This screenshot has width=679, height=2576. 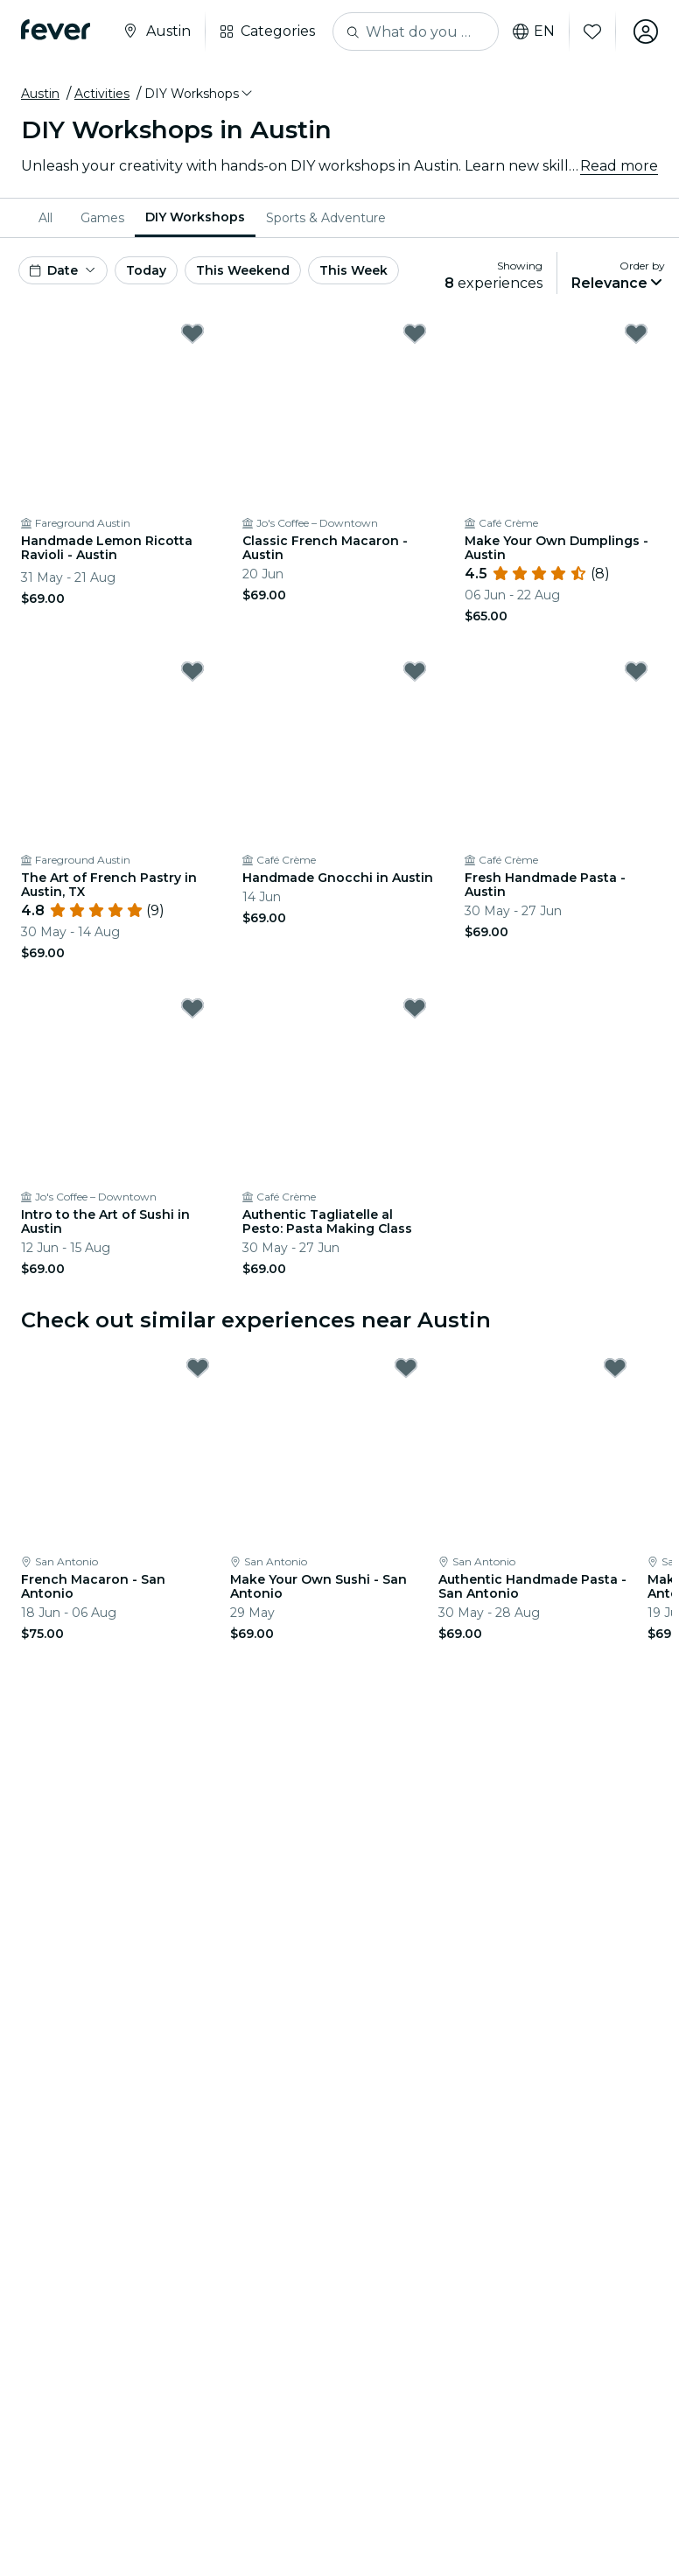 What do you see at coordinates (102, 94) in the screenshot?
I see `Activities` at bounding box center [102, 94].